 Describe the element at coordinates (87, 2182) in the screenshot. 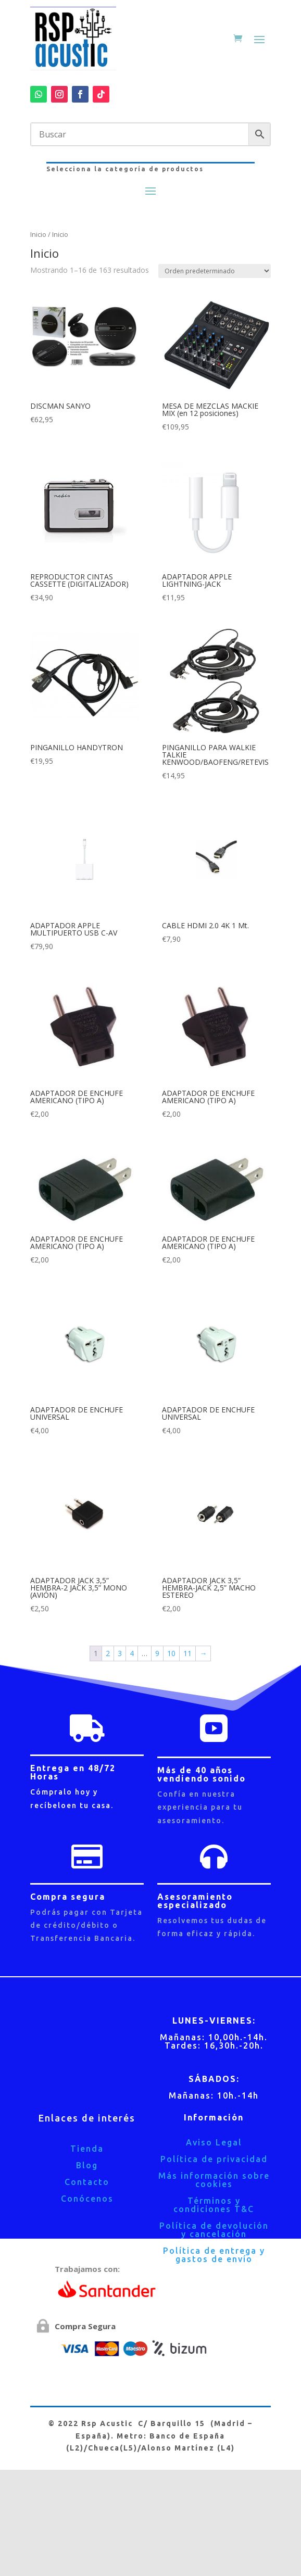

I see `Contacto` at that location.